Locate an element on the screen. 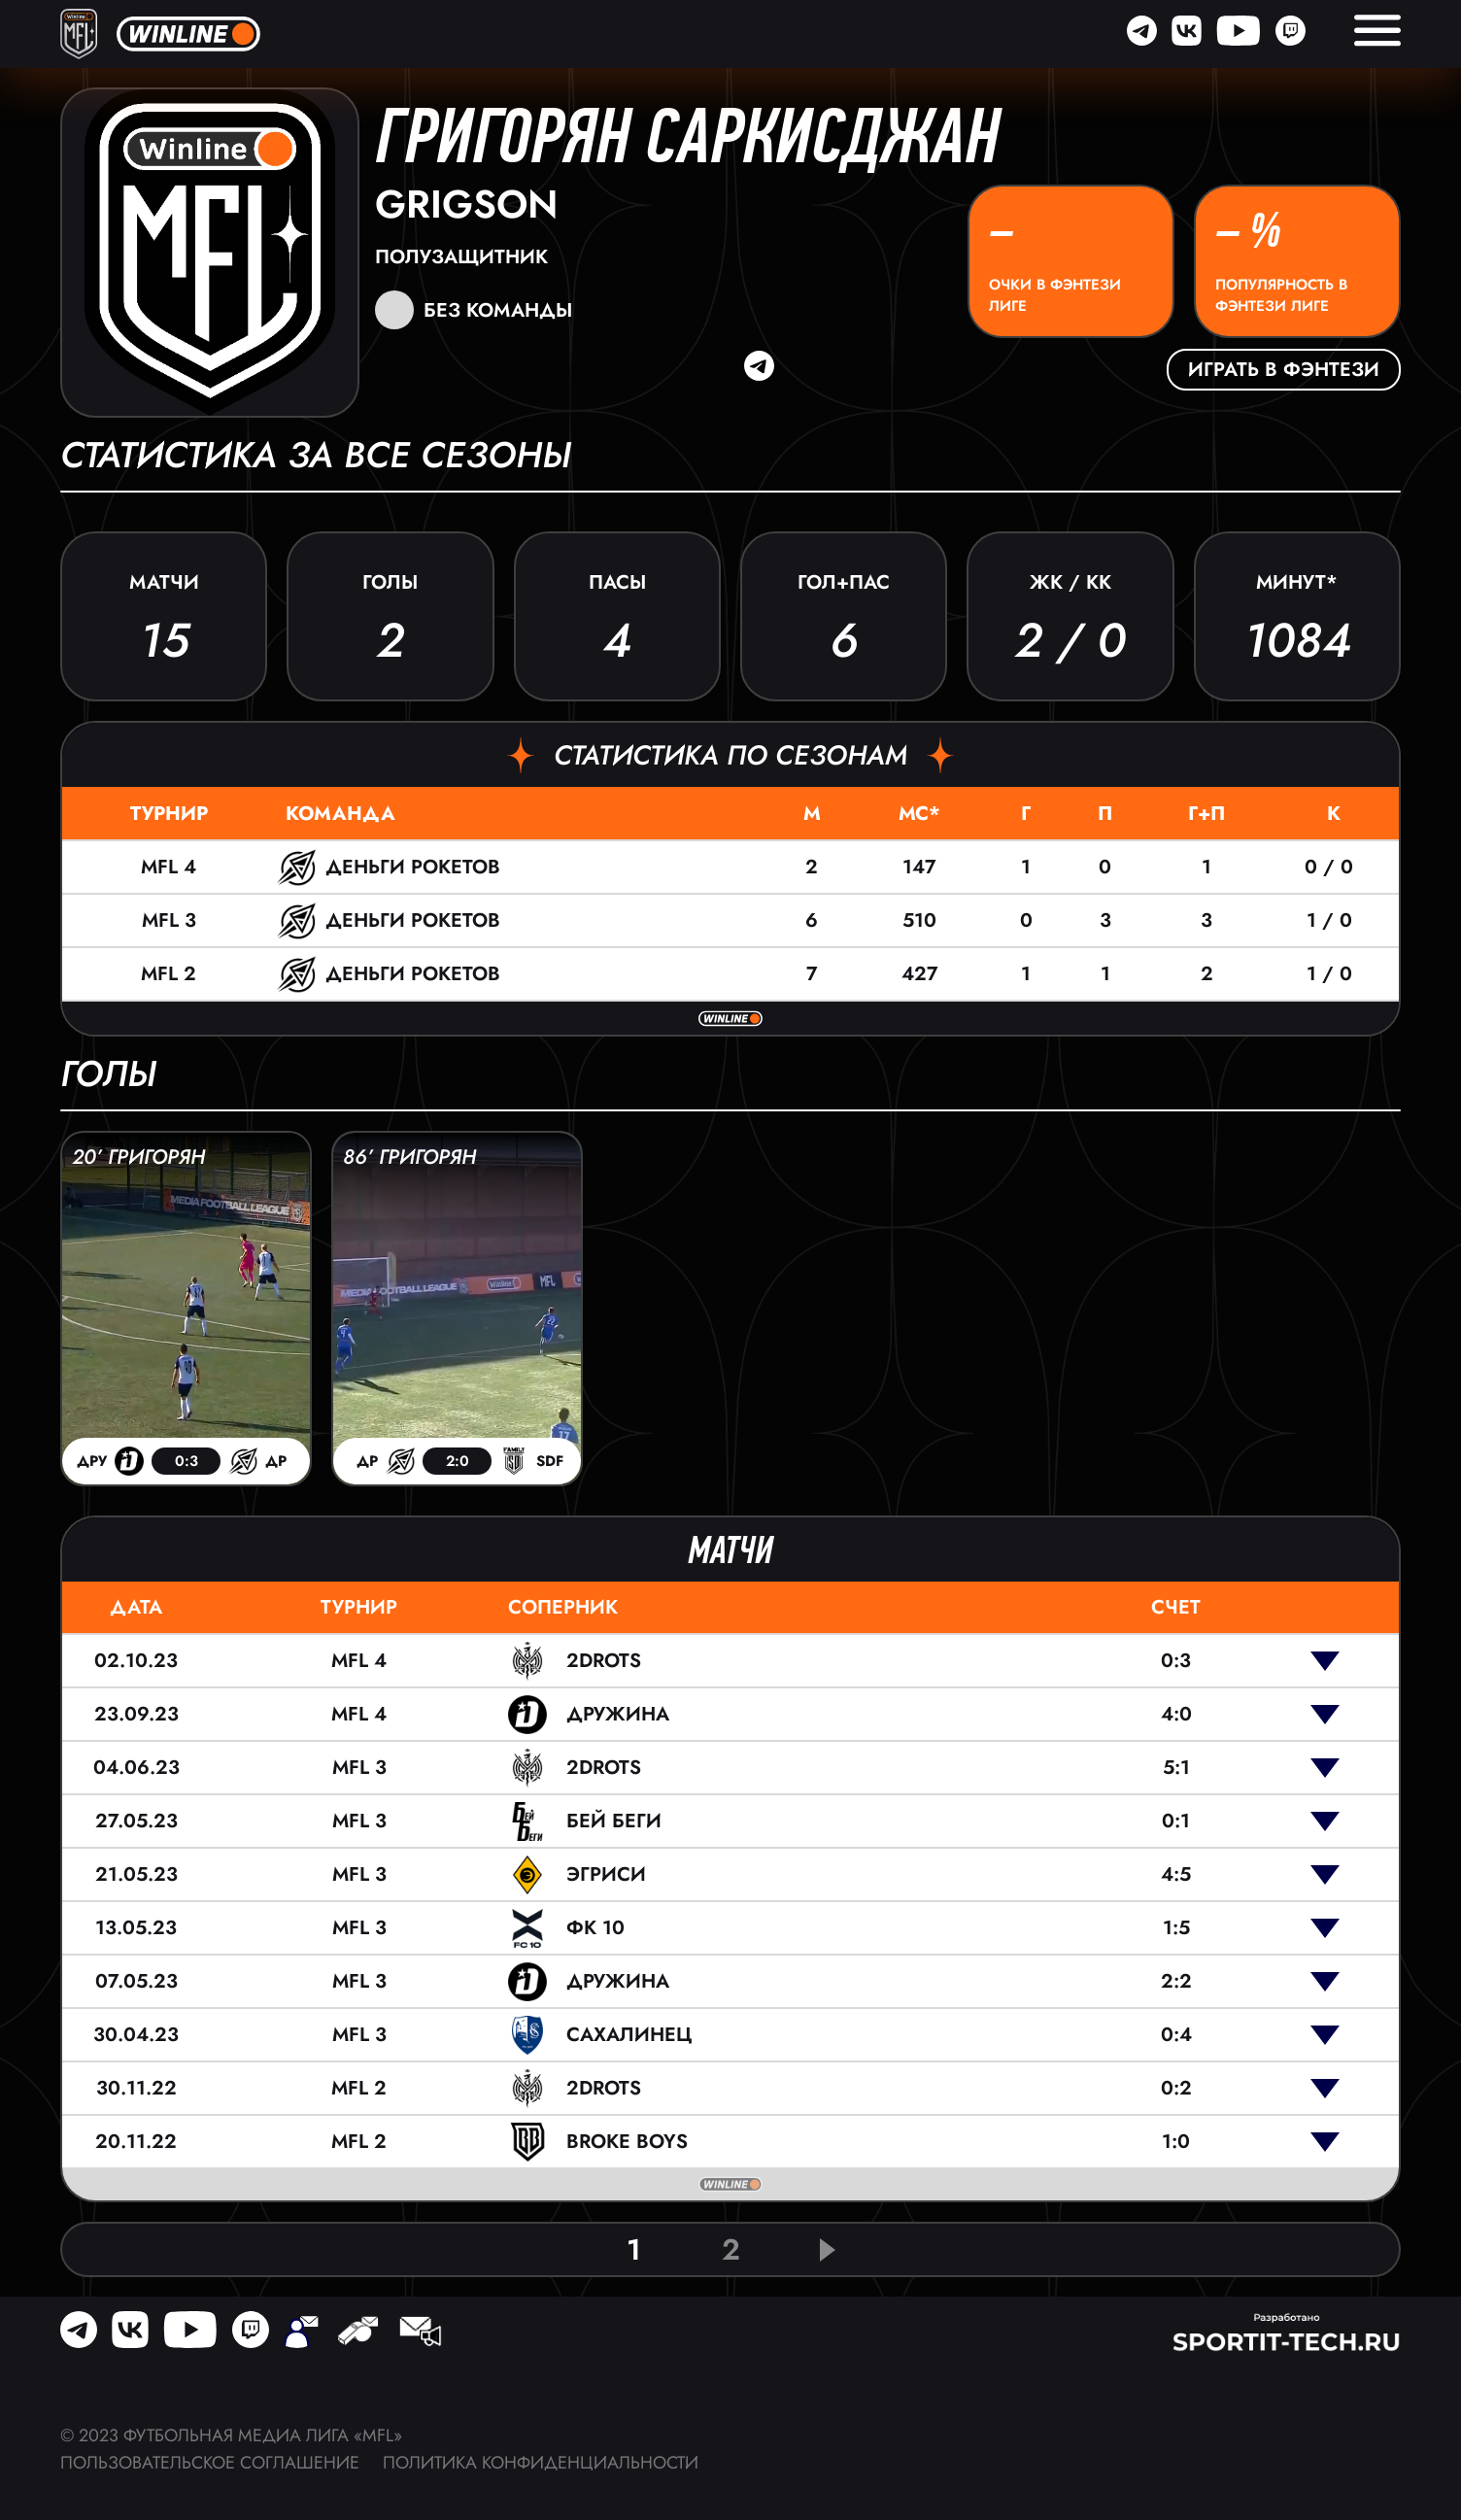 The width and height of the screenshot is (1461, 2520). 02.10.23 is located at coordinates (136, 1661).